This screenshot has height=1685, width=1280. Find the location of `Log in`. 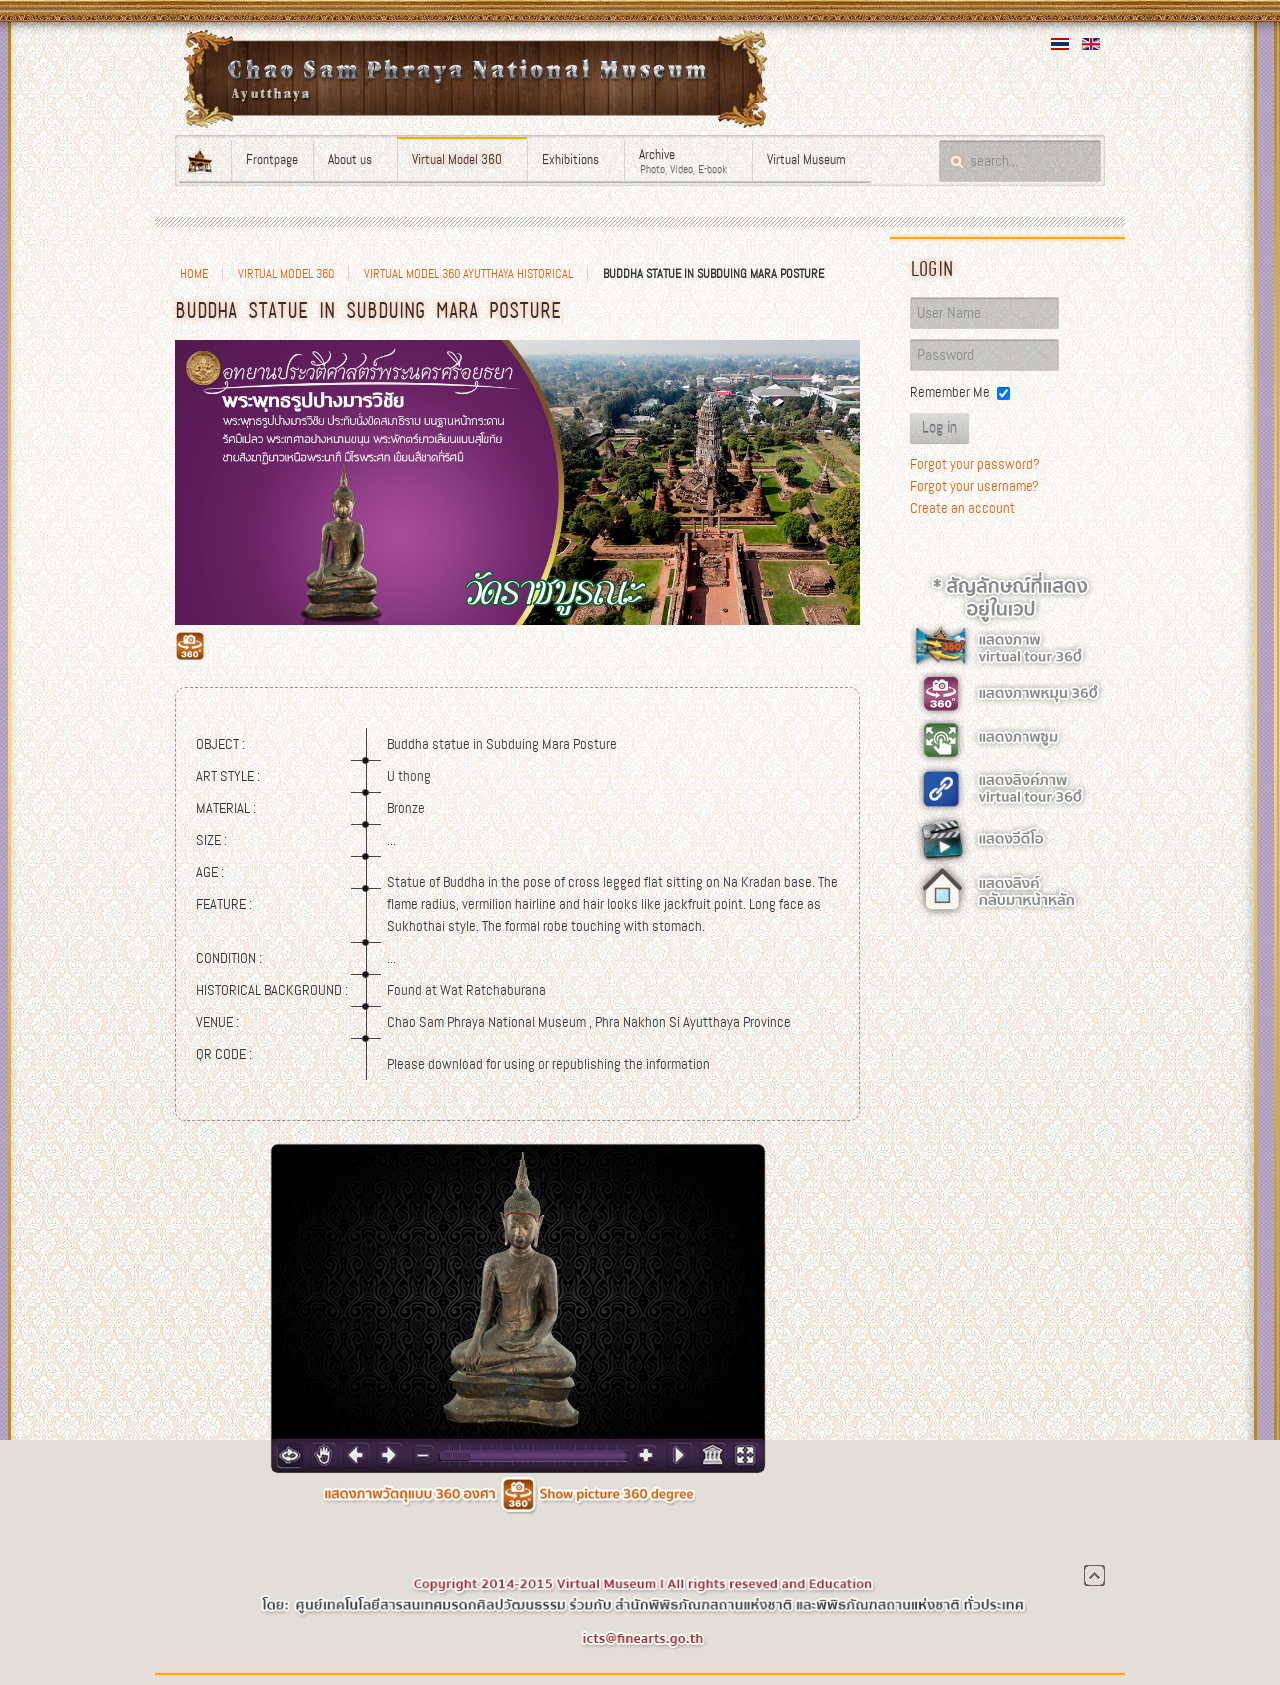

Log in is located at coordinates (939, 428).